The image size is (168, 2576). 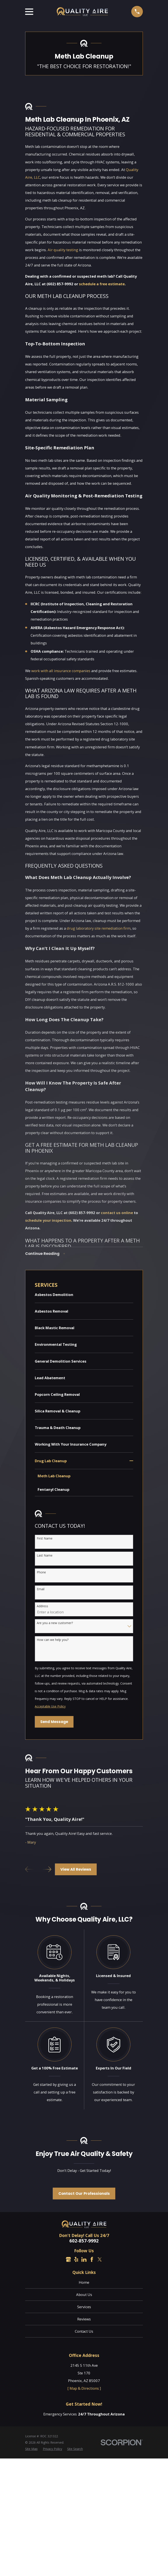 What do you see at coordinates (84, 2331) in the screenshot?
I see `Contact Us` at bounding box center [84, 2331].